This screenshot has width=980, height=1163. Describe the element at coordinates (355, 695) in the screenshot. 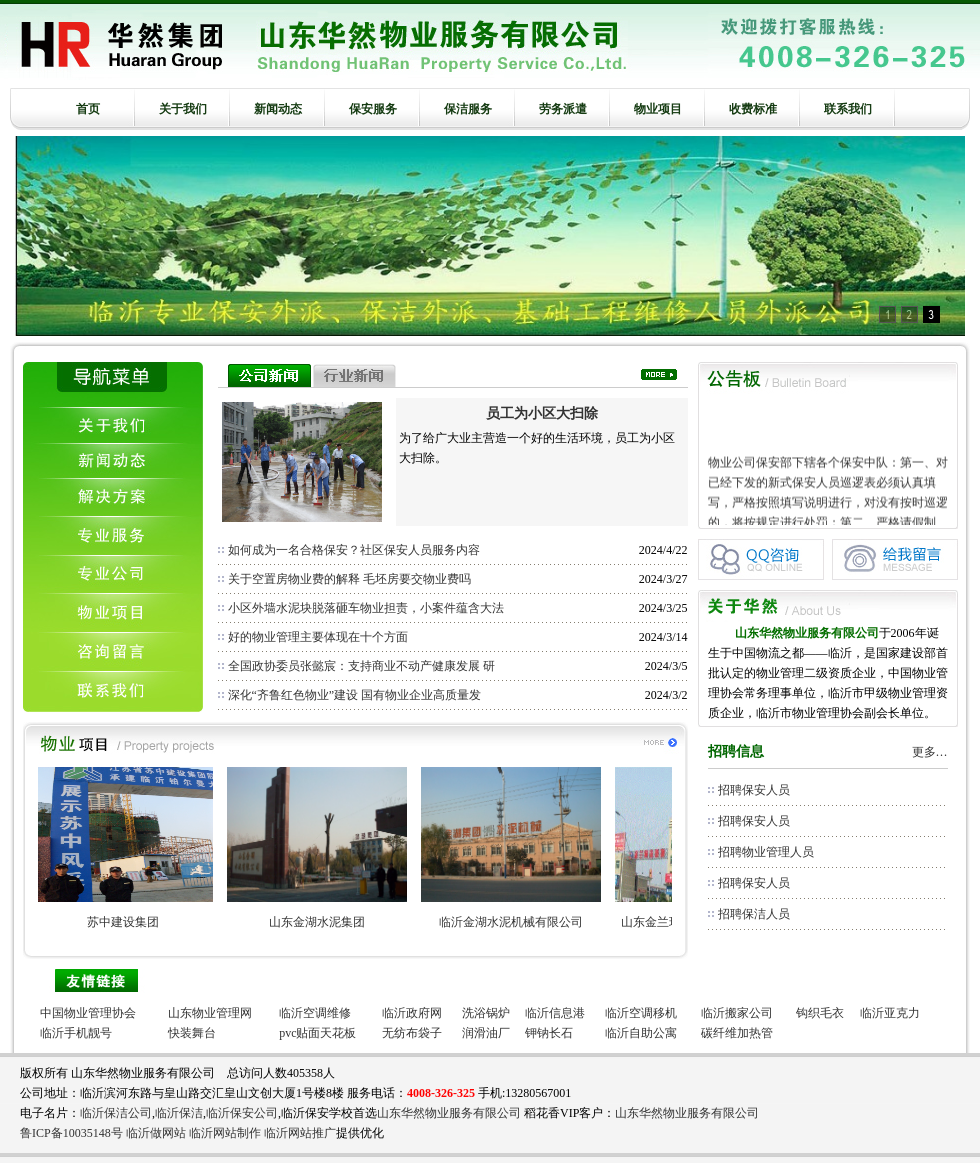

I see `深化“齐鲁红色物业”建设 国有物业企业高质量发` at that location.